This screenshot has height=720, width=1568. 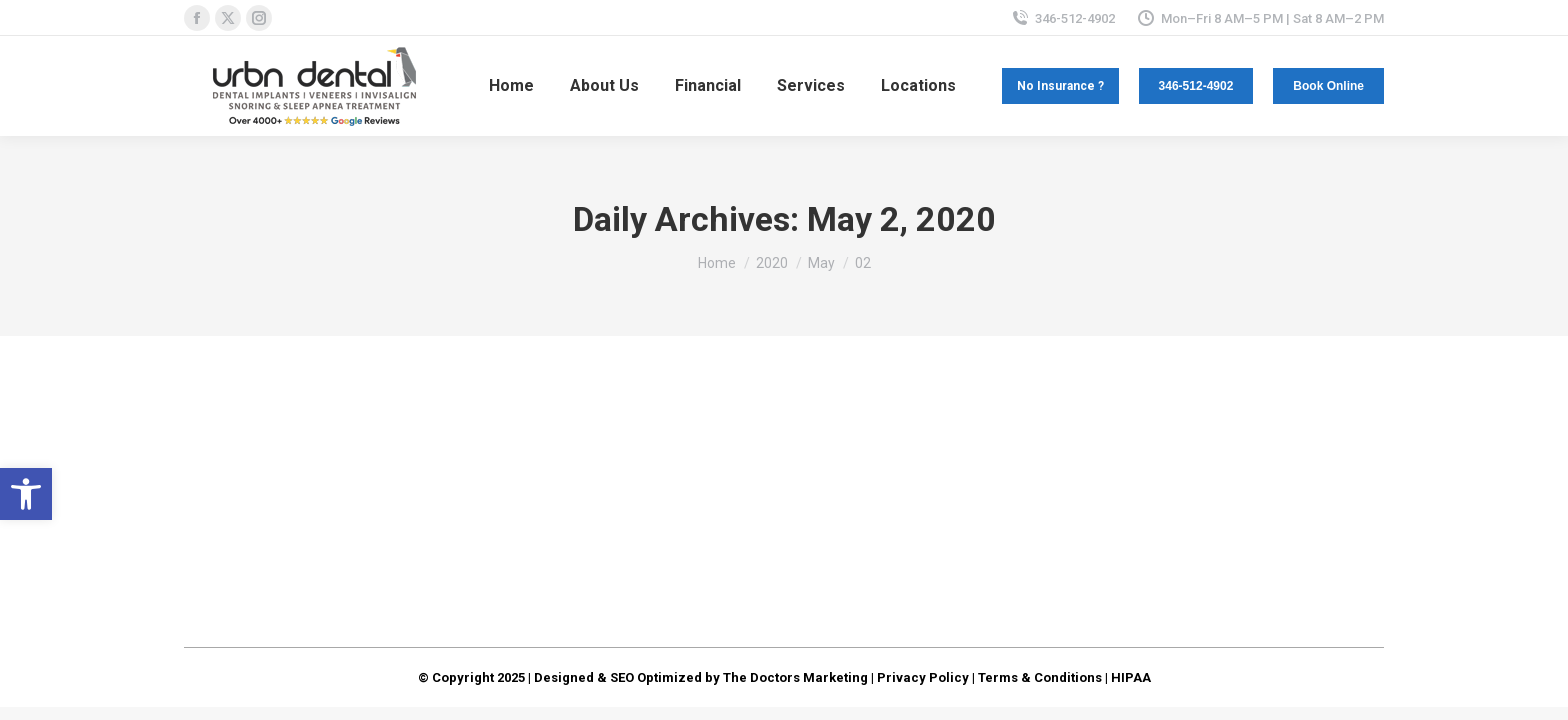 What do you see at coordinates (26, 494) in the screenshot?
I see `[button]` at bounding box center [26, 494].